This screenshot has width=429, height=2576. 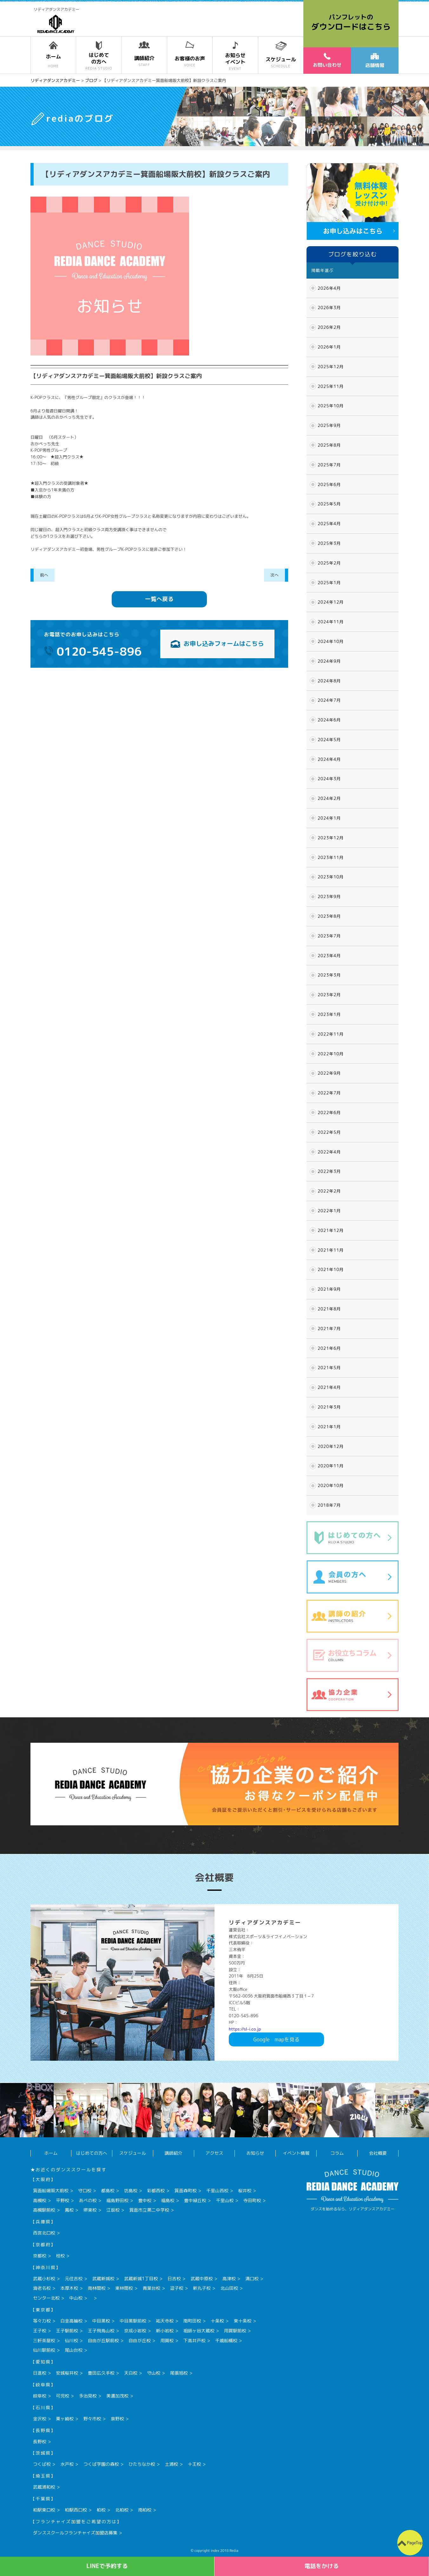 I want to click on 日進校, so click(x=39, y=2373).